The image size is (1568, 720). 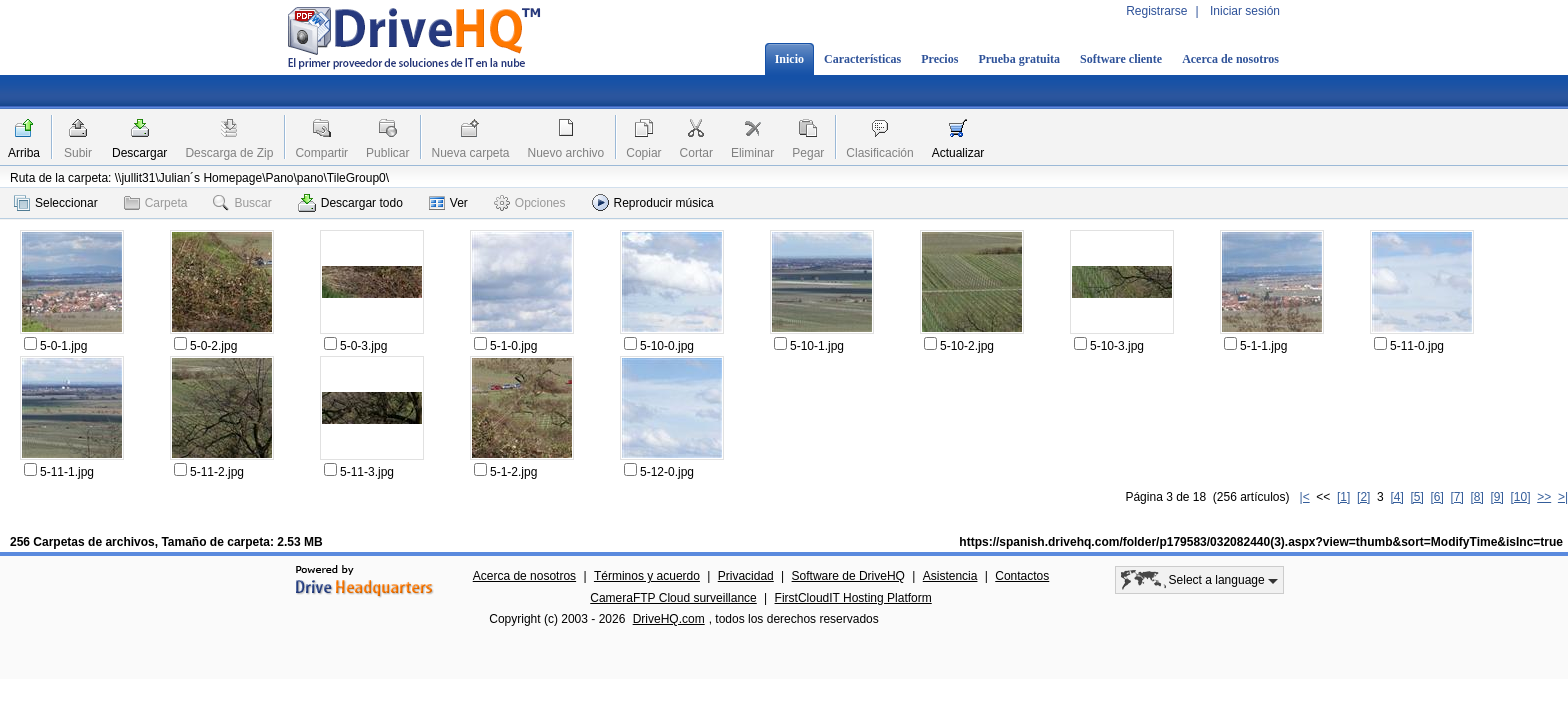 What do you see at coordinates (56, 203) in the screenshot?
I see `Seleccionar` at bounding box center [56, 203].